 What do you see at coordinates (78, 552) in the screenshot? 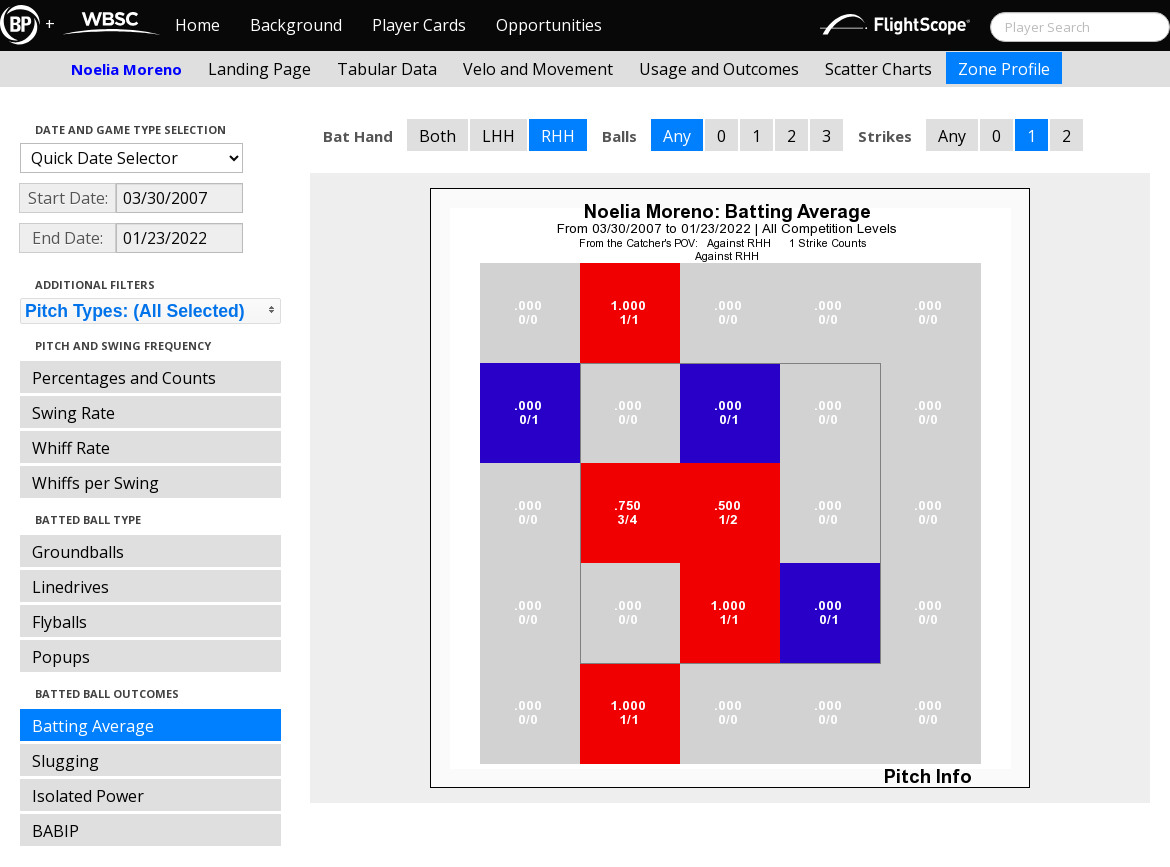
I see `Groundballs` at bounding box center [78, 552].